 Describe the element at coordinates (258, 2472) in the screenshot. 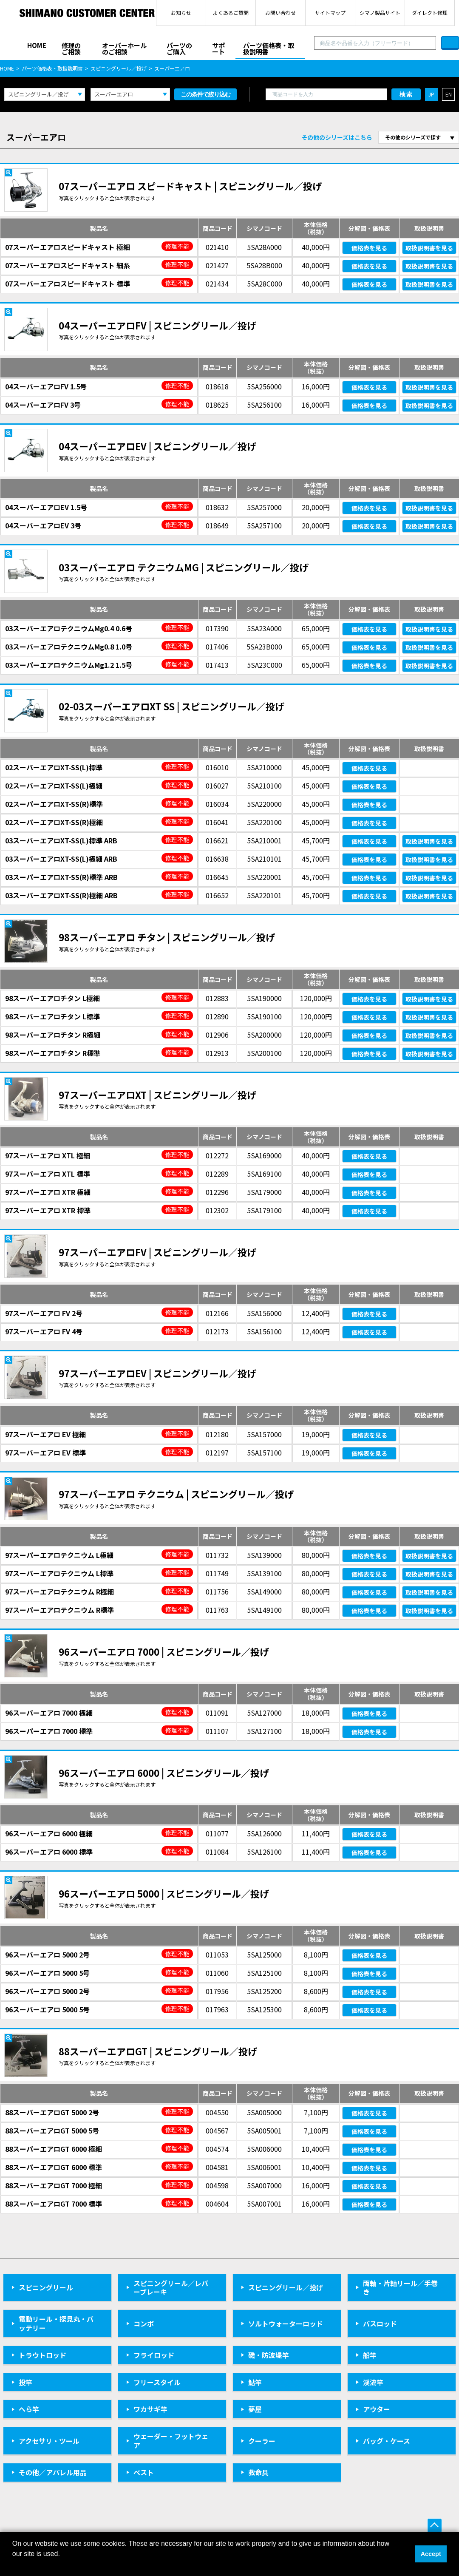

I see `救命具` at that location.